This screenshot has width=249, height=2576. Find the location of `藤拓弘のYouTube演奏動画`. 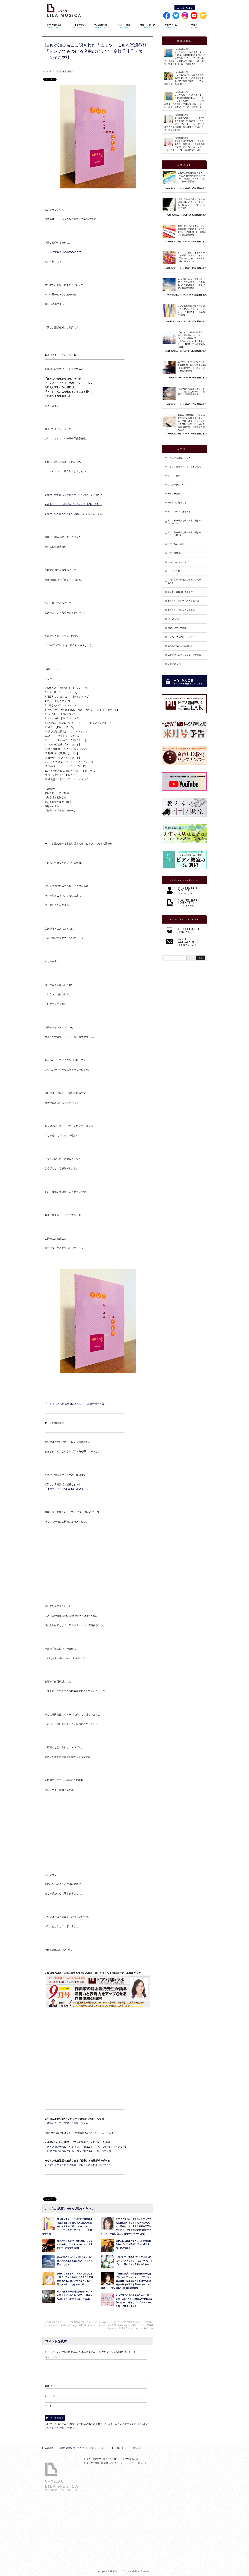

藤拓弘のYouTube演奏動画 is located at coordinates (180, 646).